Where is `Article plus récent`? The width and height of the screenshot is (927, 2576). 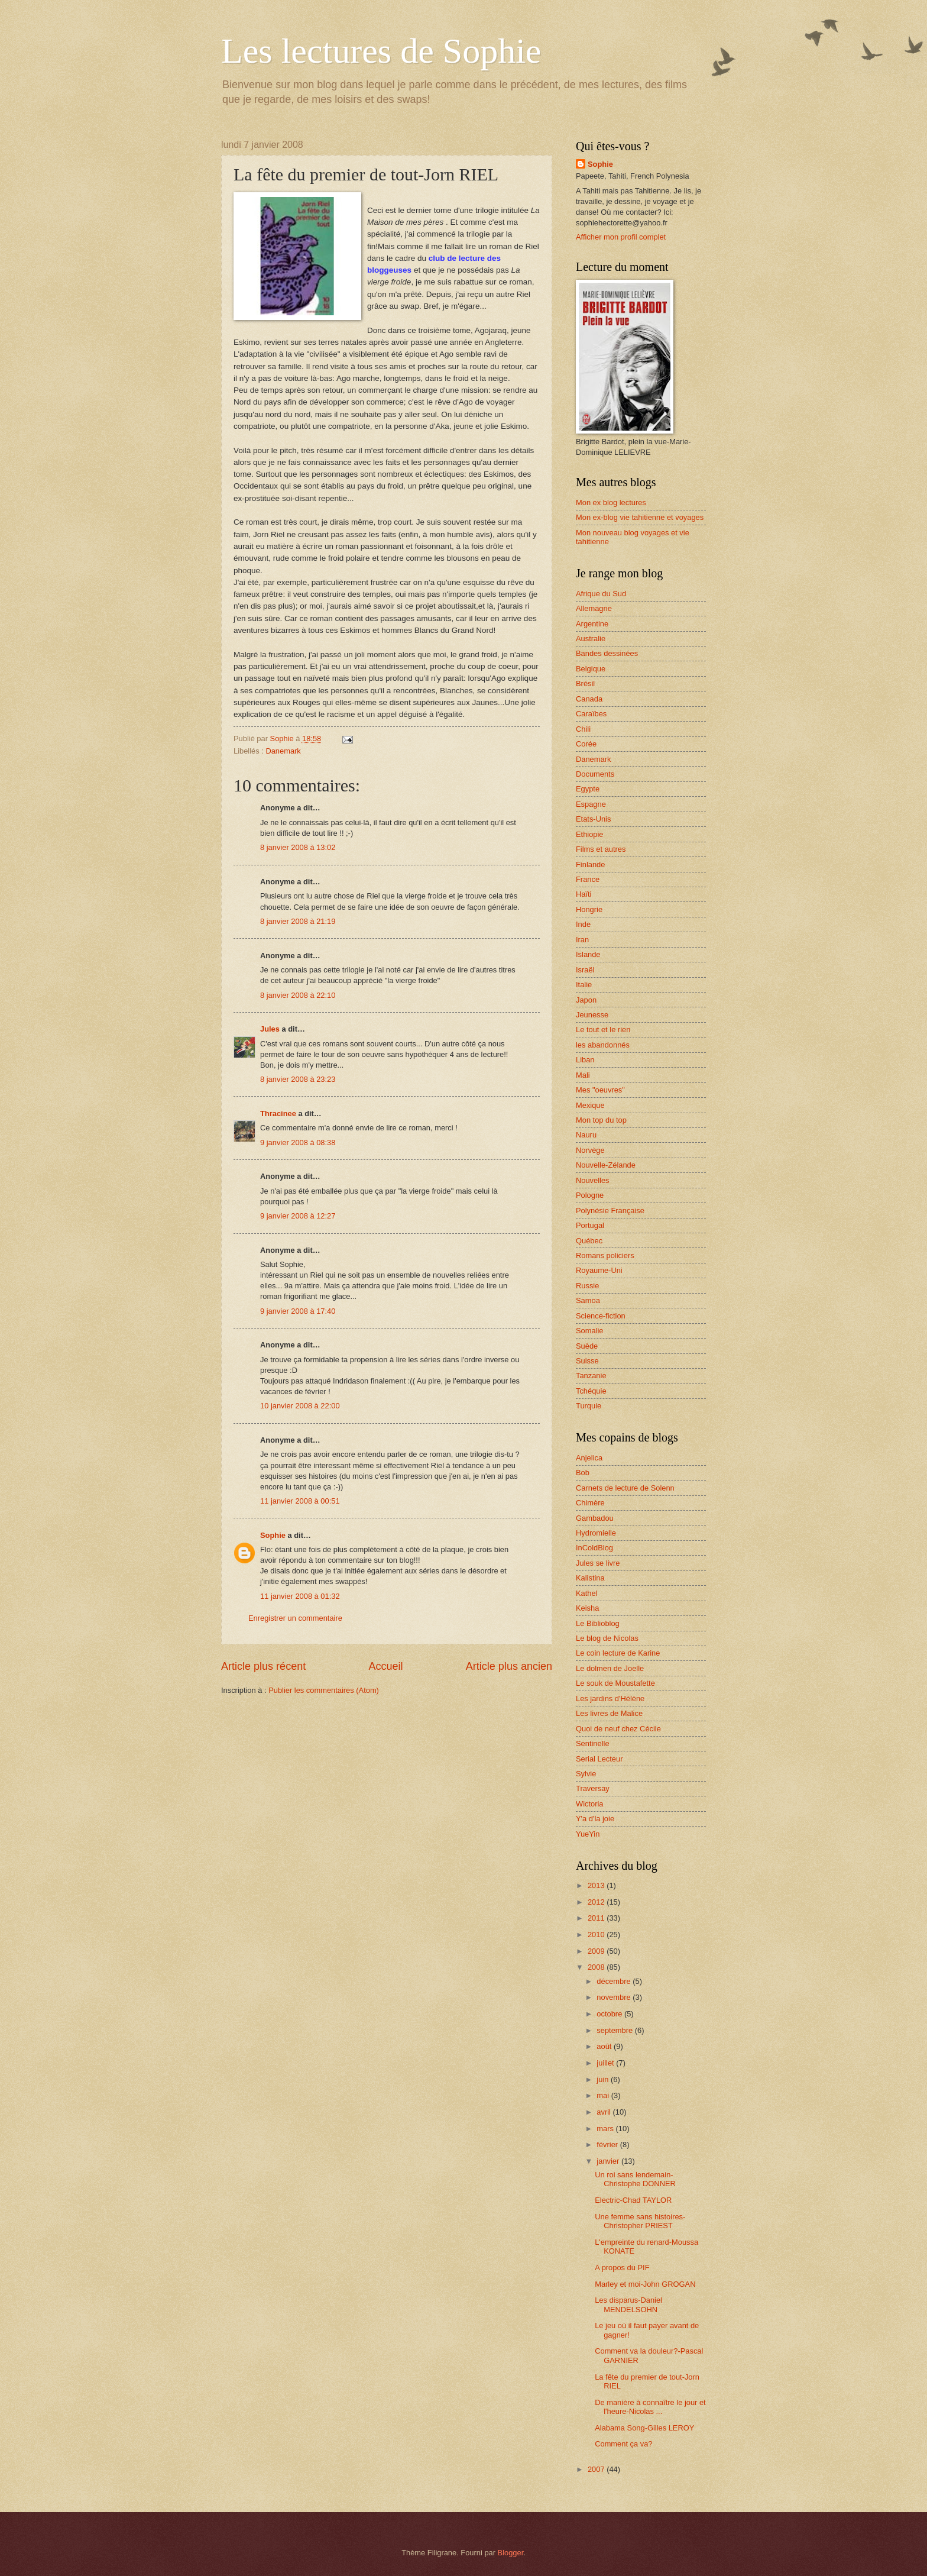 Article plus récent is located at coordinates (263, 1666).